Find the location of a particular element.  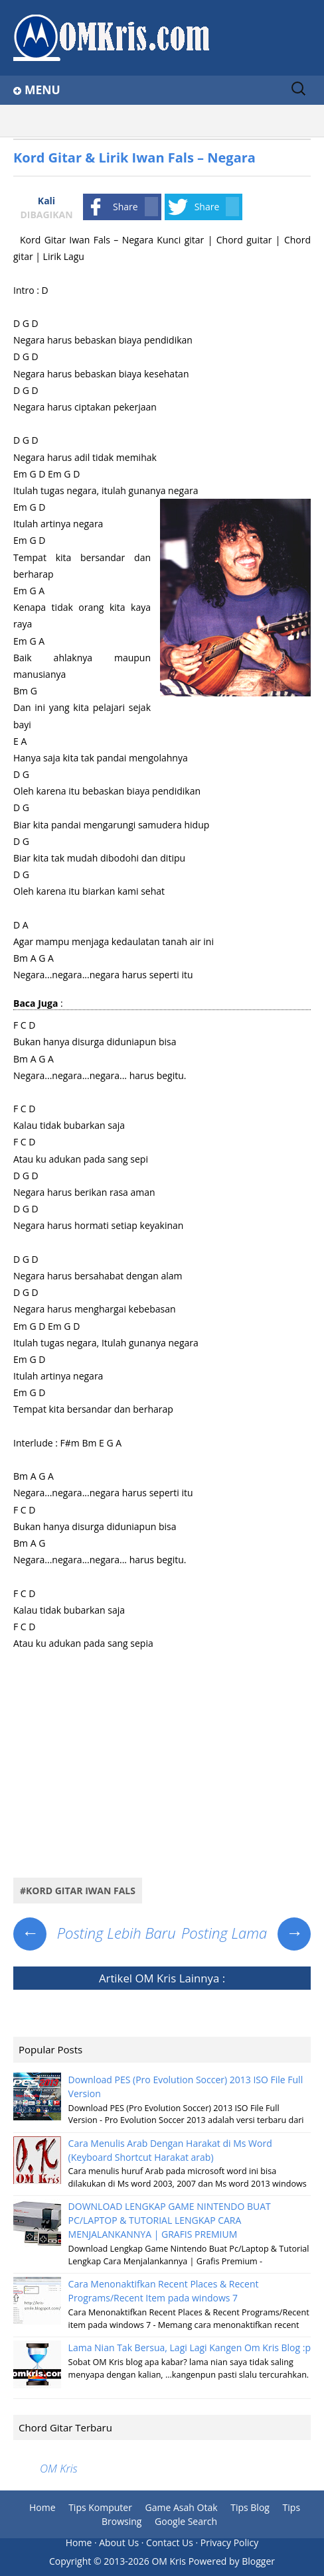

About Us is located at coordinates (119, 2542).